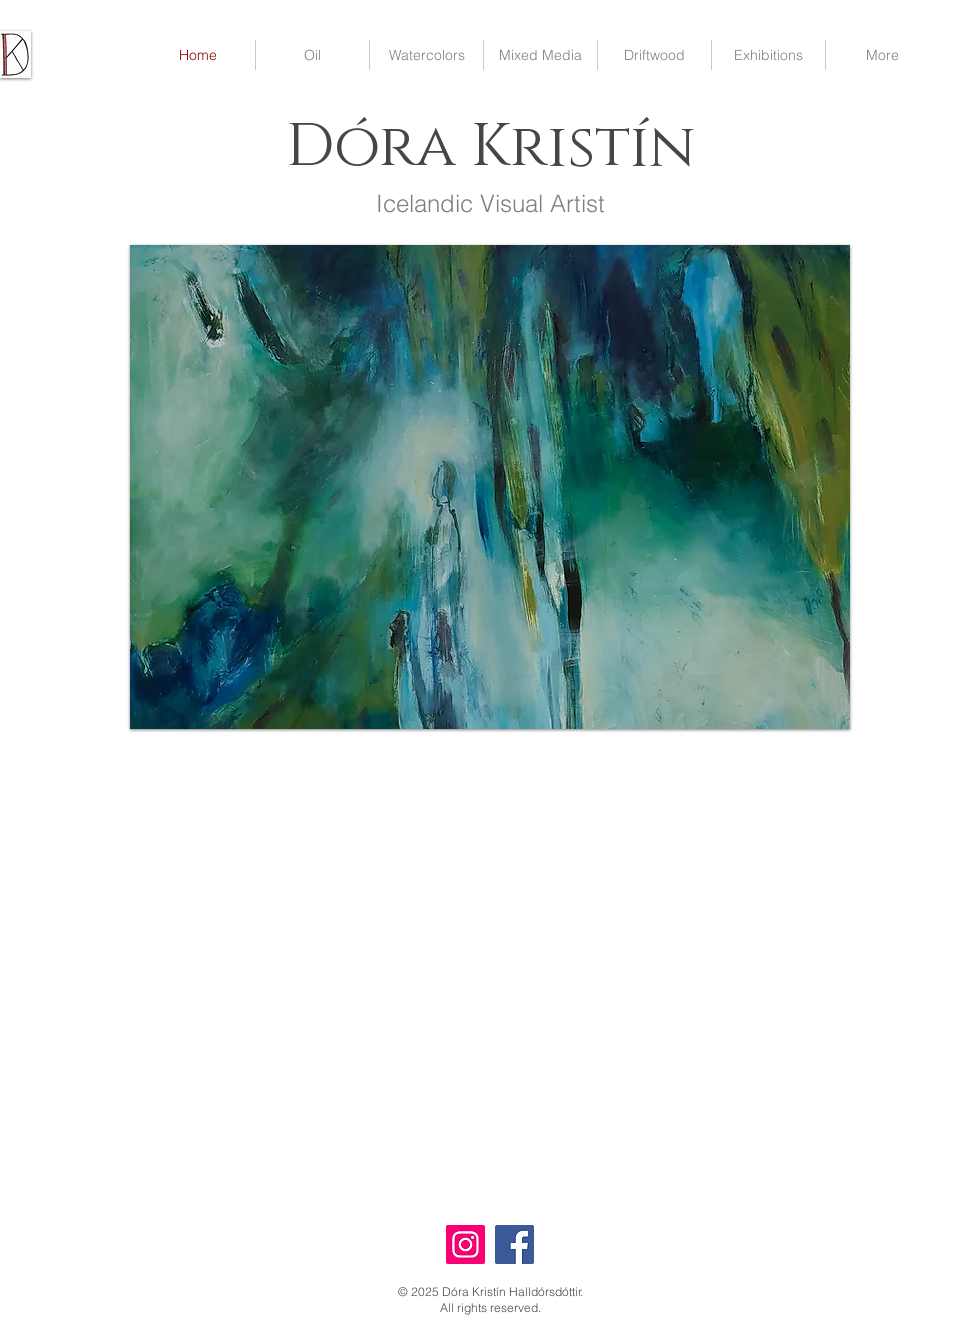  What do you see at coordinates (465, 1244) in the screenshot?
I see `[Instagram]` at bounding box center [465, 1244].